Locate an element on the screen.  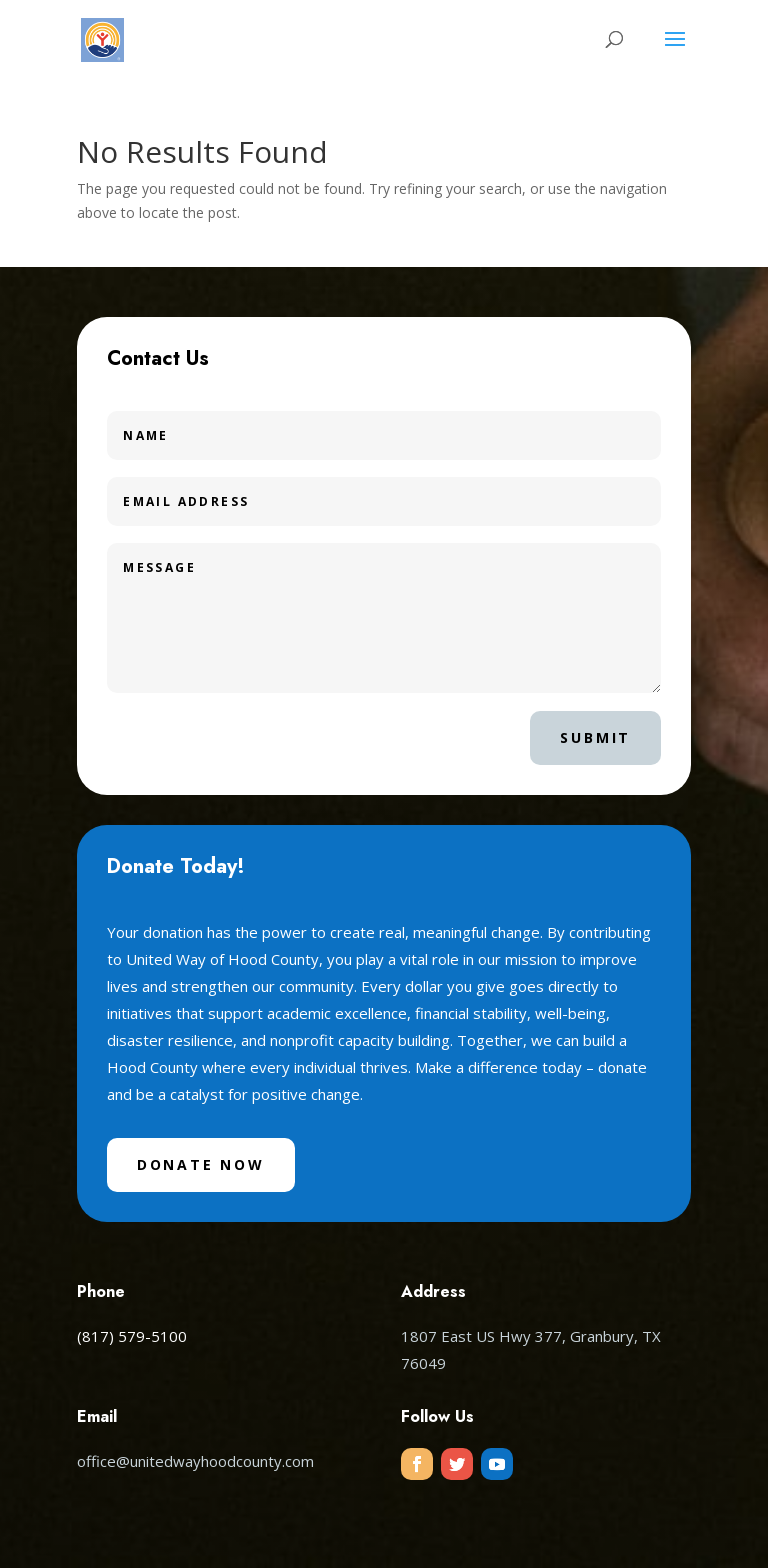
Donate Now is located at coordinates (201, 1164).